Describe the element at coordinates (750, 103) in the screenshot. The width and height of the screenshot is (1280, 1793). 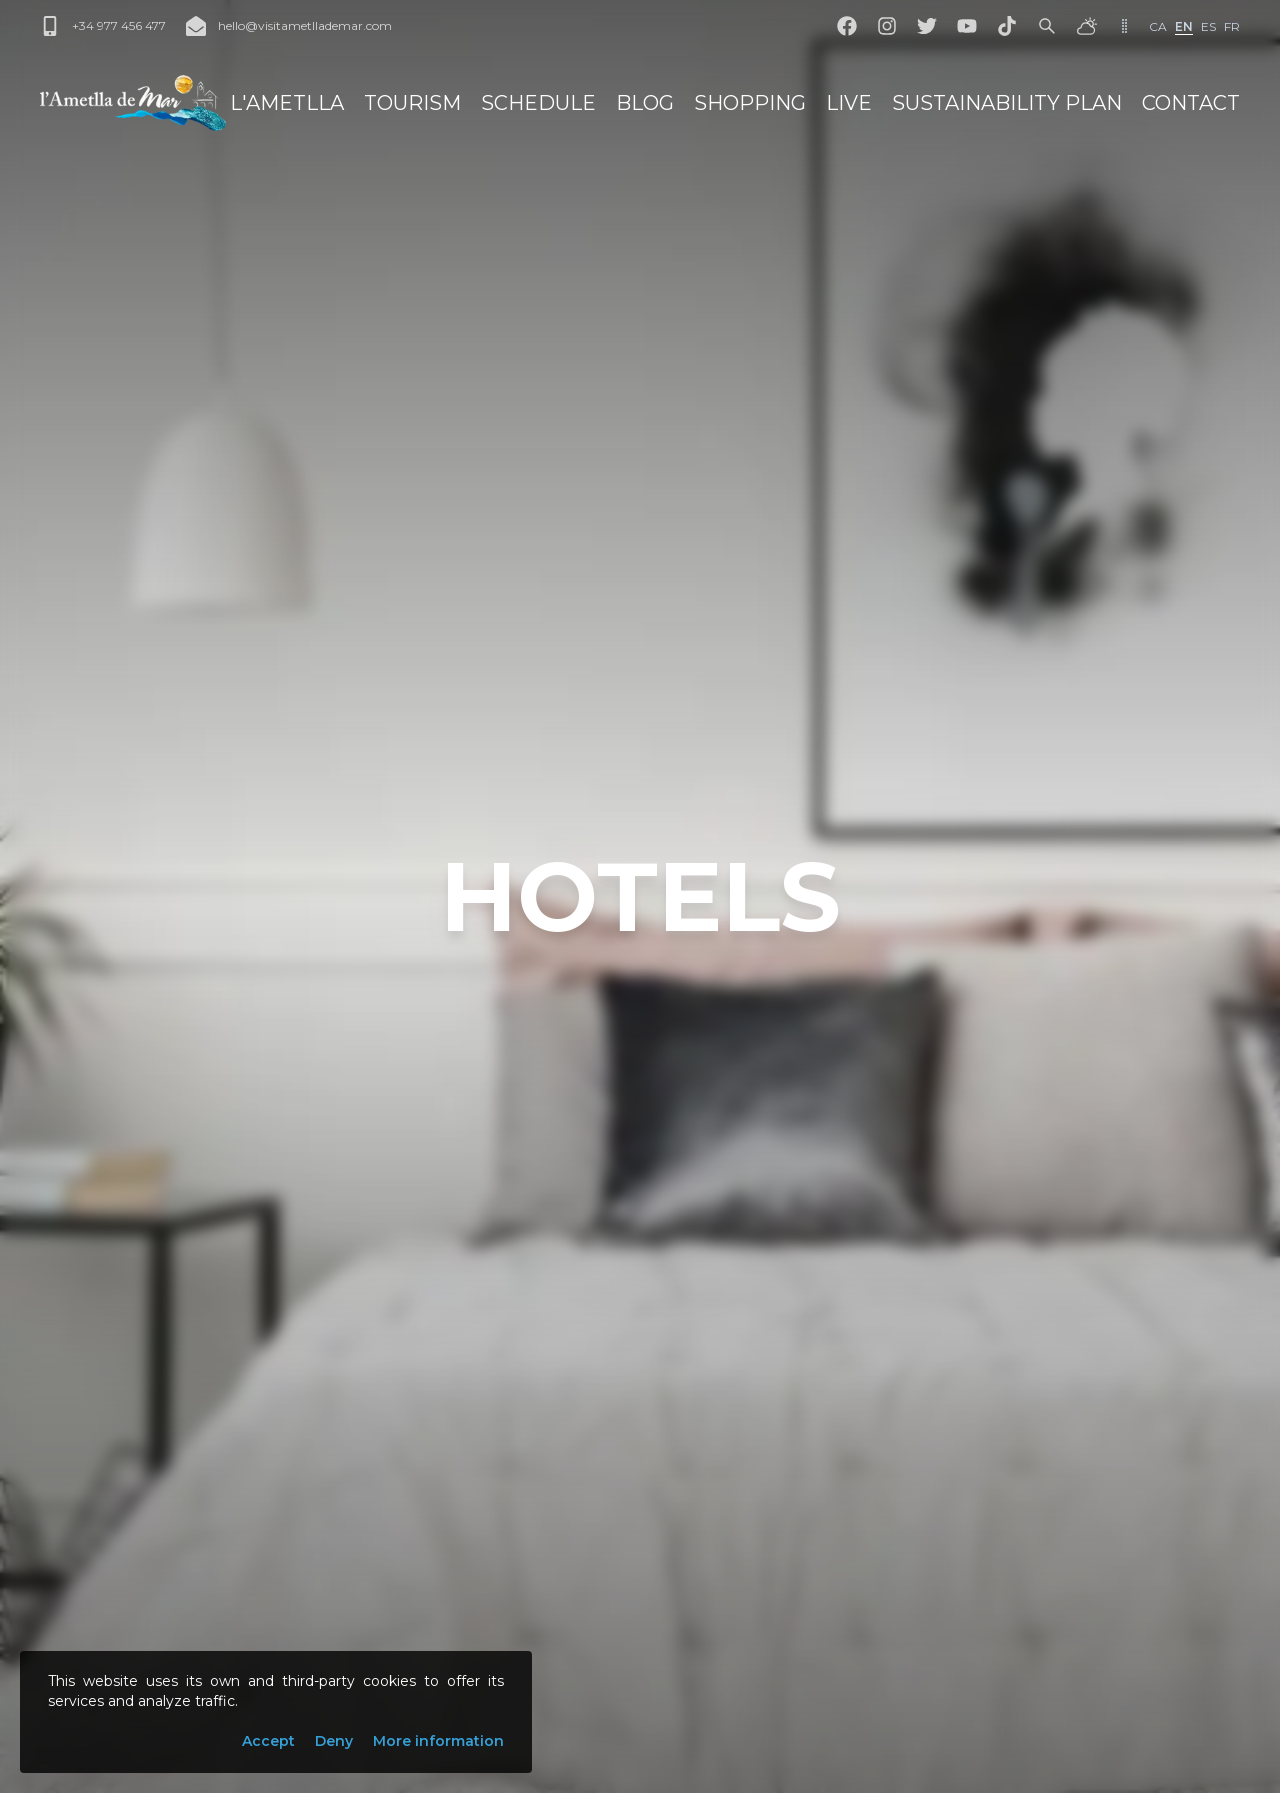
I see `Shopping` at that location.